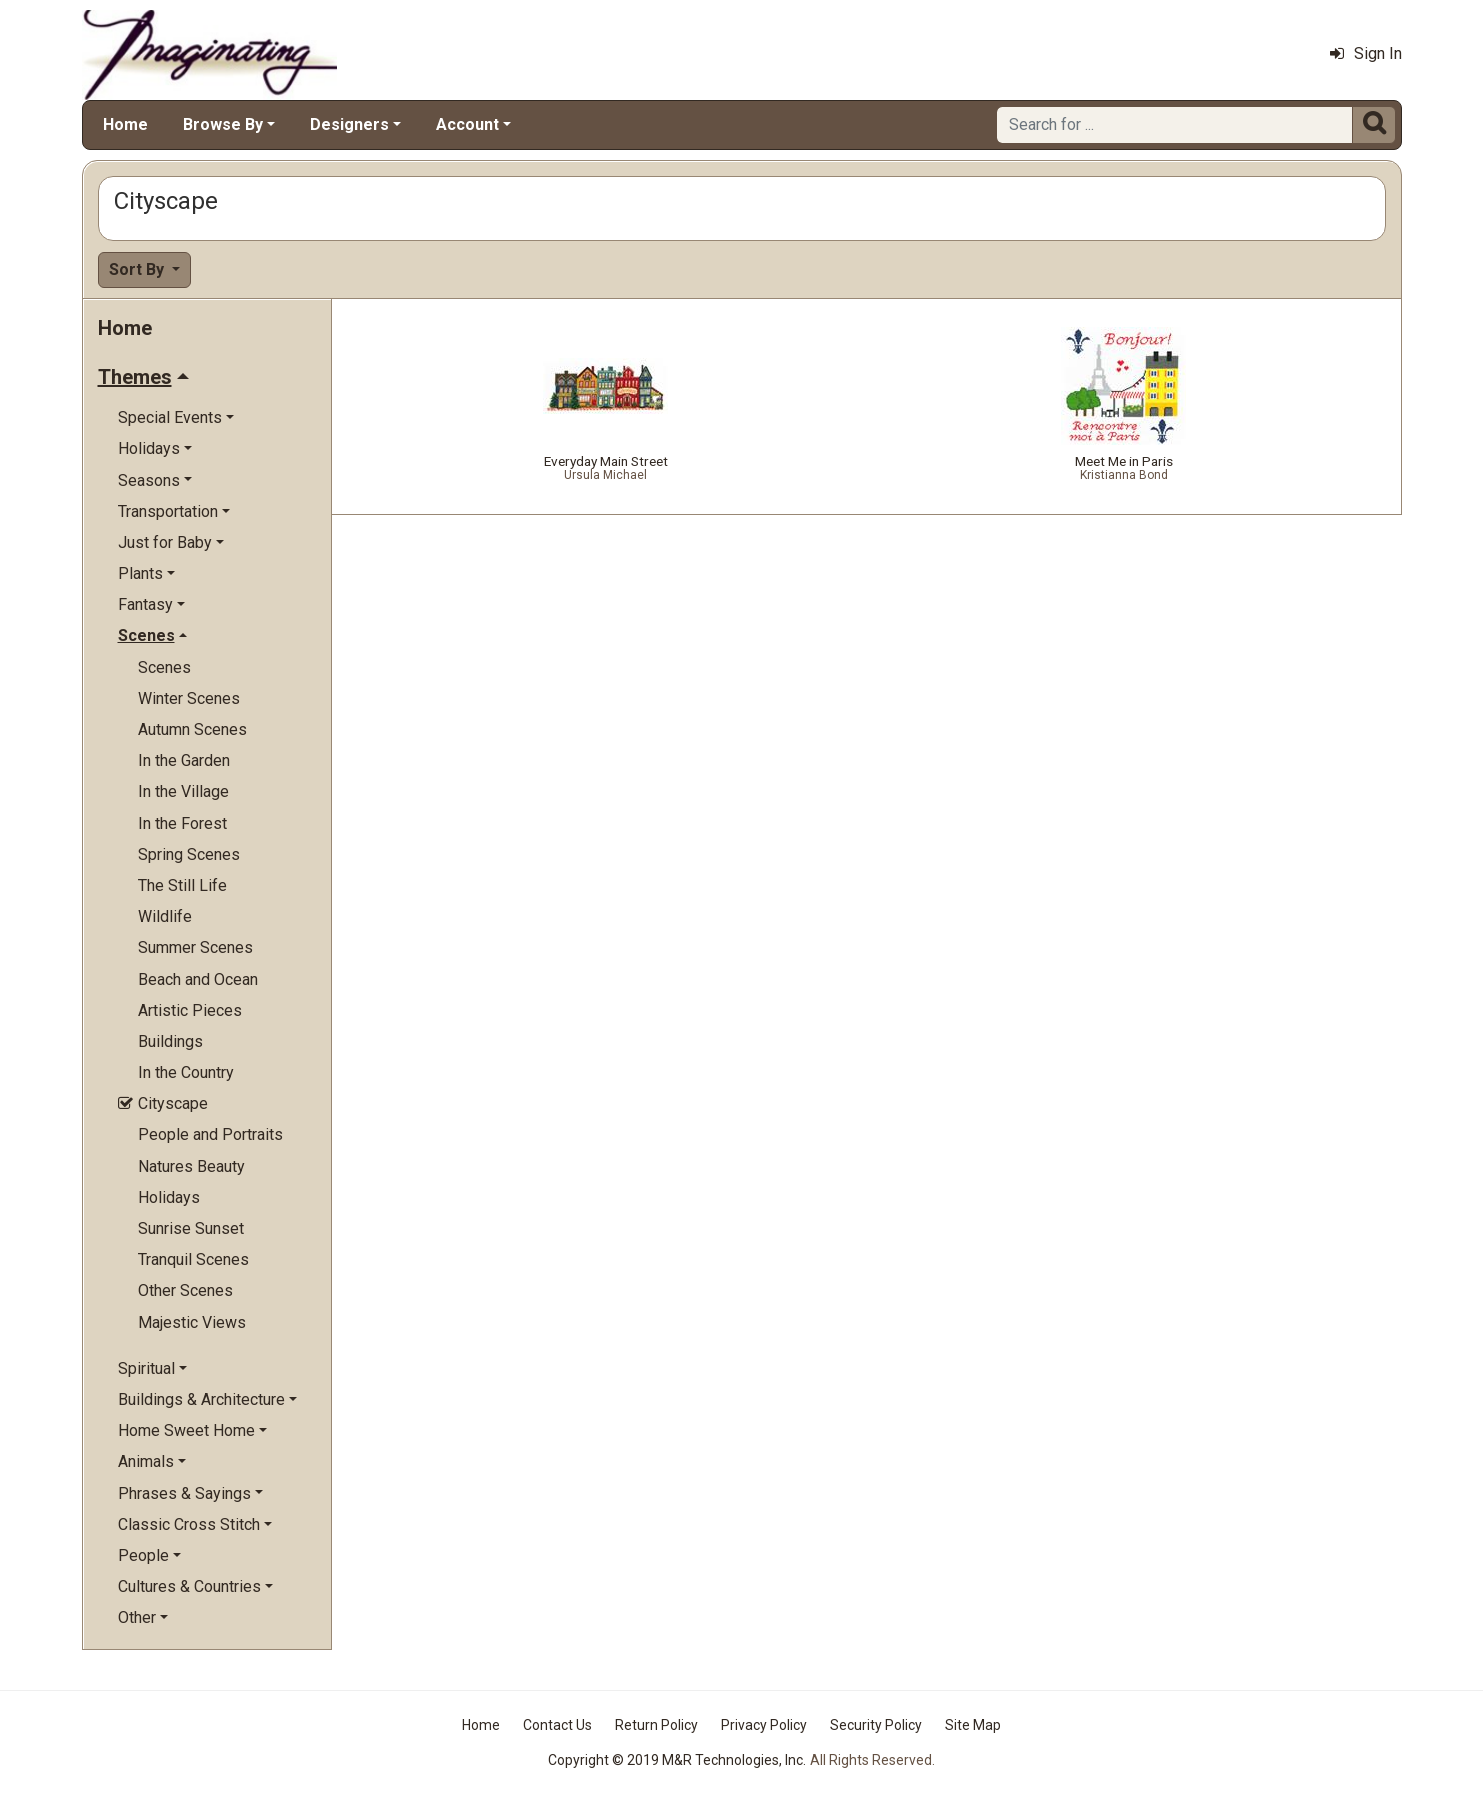 This screenshot has width=1483, height=1808. What do you see at coordinates (164, 667) in the screenshot?
I see `Scenes` at bounding box center [164, 667].